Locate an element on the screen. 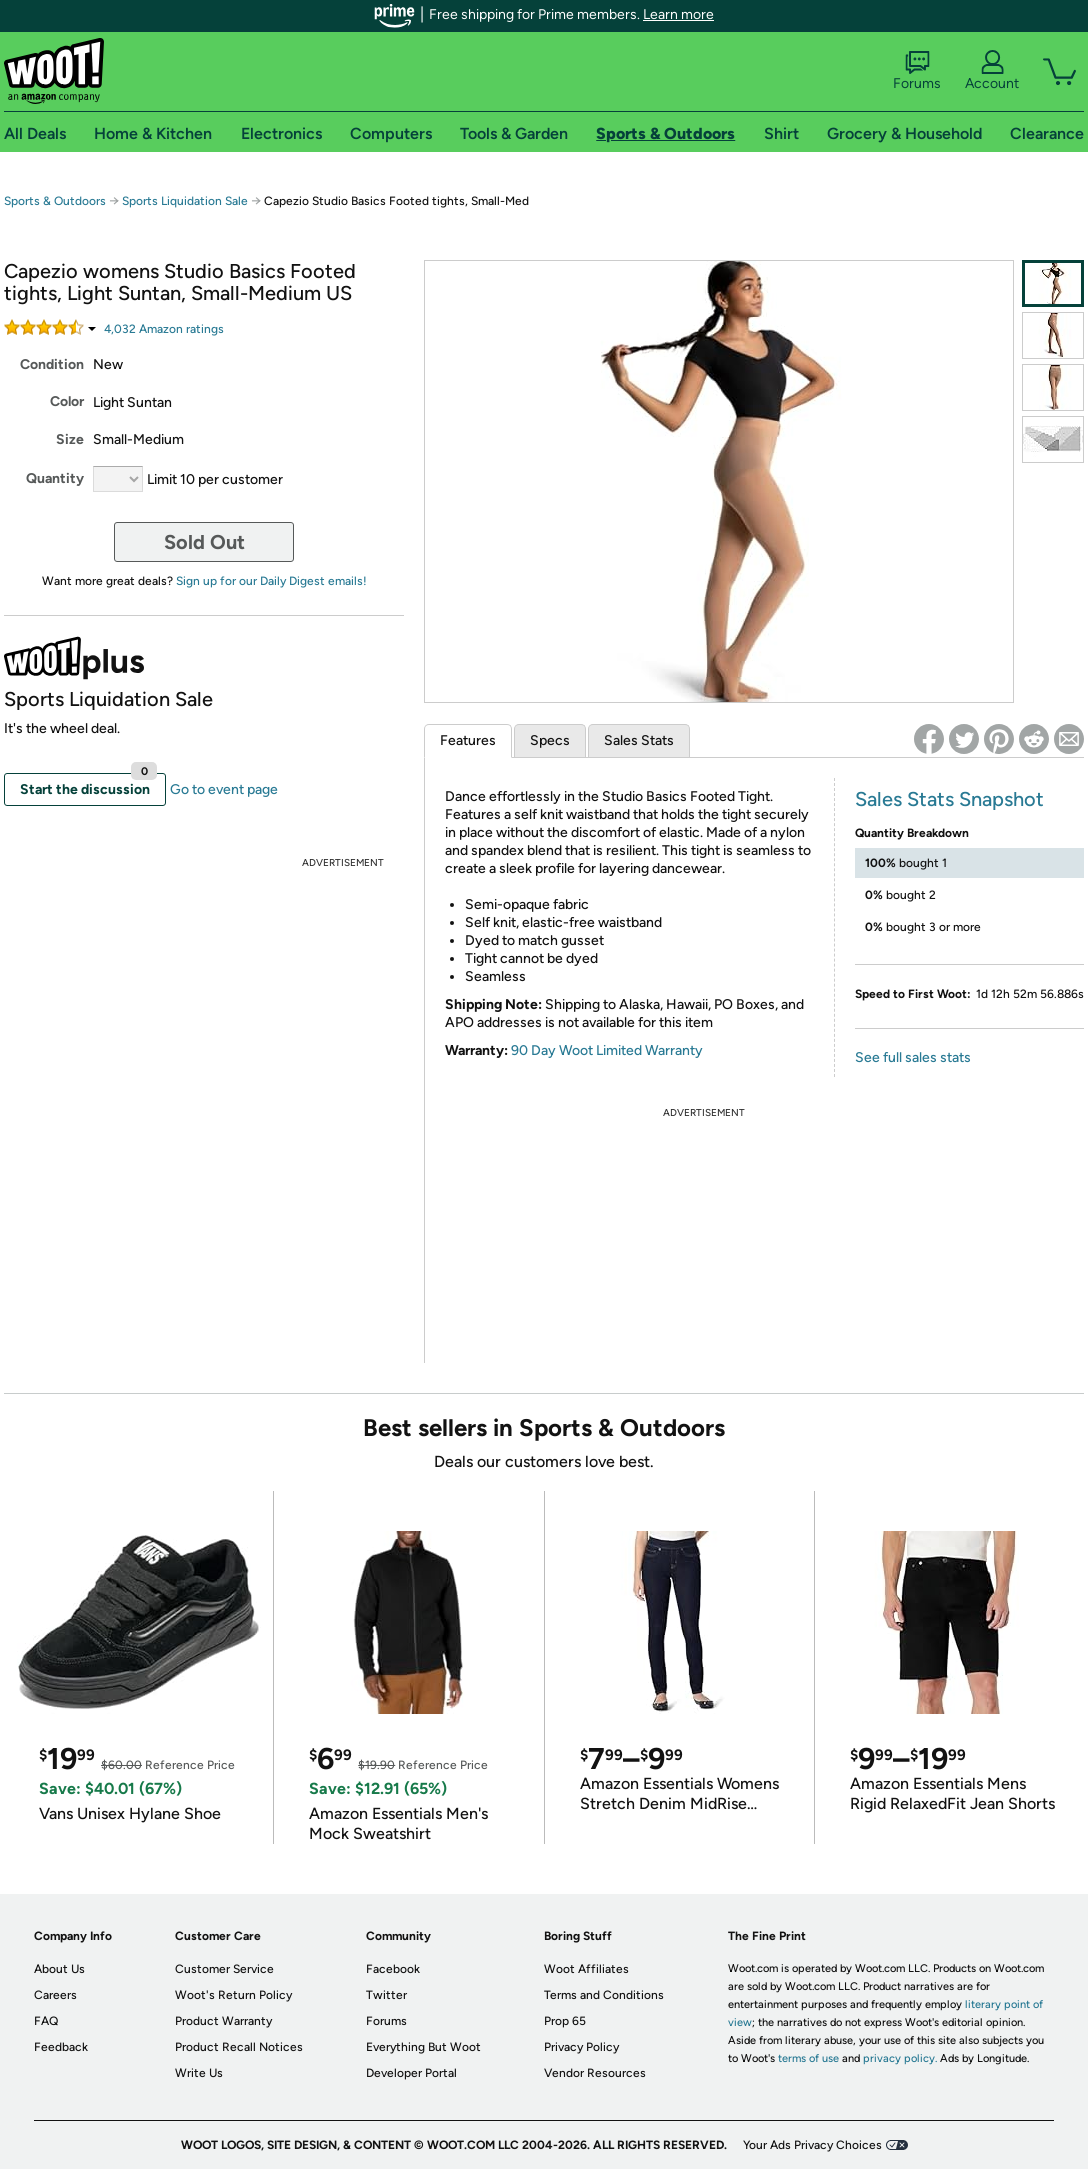 Image resolution: width=1088 pixels, height=2169 pixels. Features is located at coordinates (468, 740).